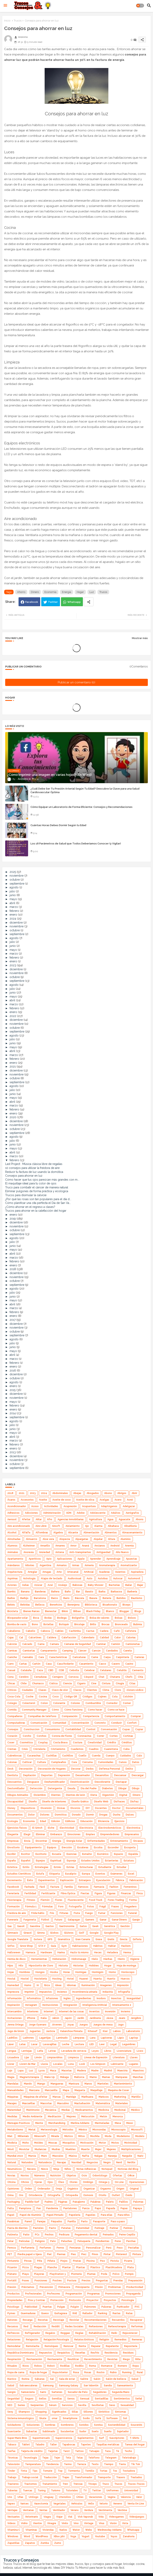 This screenshot has height=2576, width=153. Describe the element at coordinates (69, 1886) in the screenshot. I see `Familia` at that location.